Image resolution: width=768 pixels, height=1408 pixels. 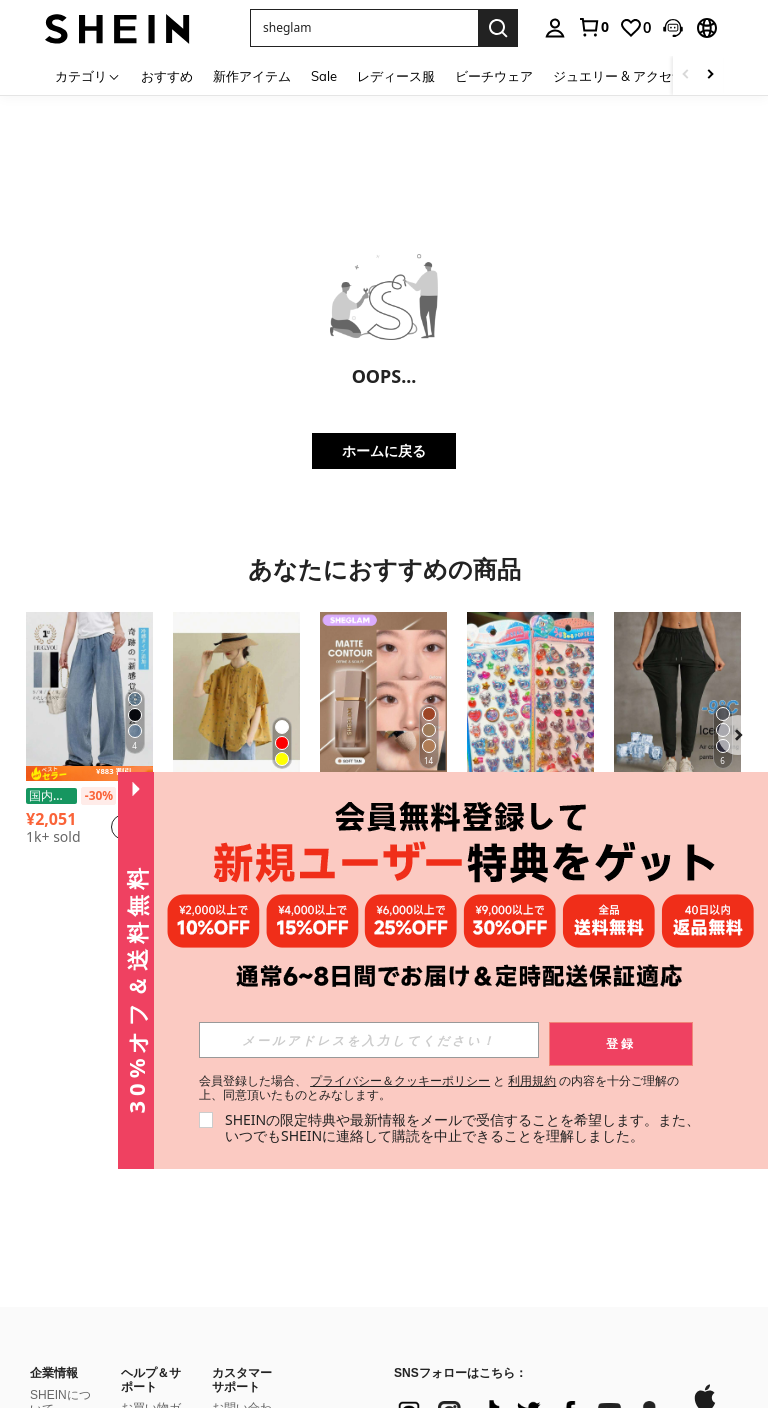 What do you see at coordinates (686, 75) in the screenshot?
I see `[Scroll left]` at bounding box center [686, 75].